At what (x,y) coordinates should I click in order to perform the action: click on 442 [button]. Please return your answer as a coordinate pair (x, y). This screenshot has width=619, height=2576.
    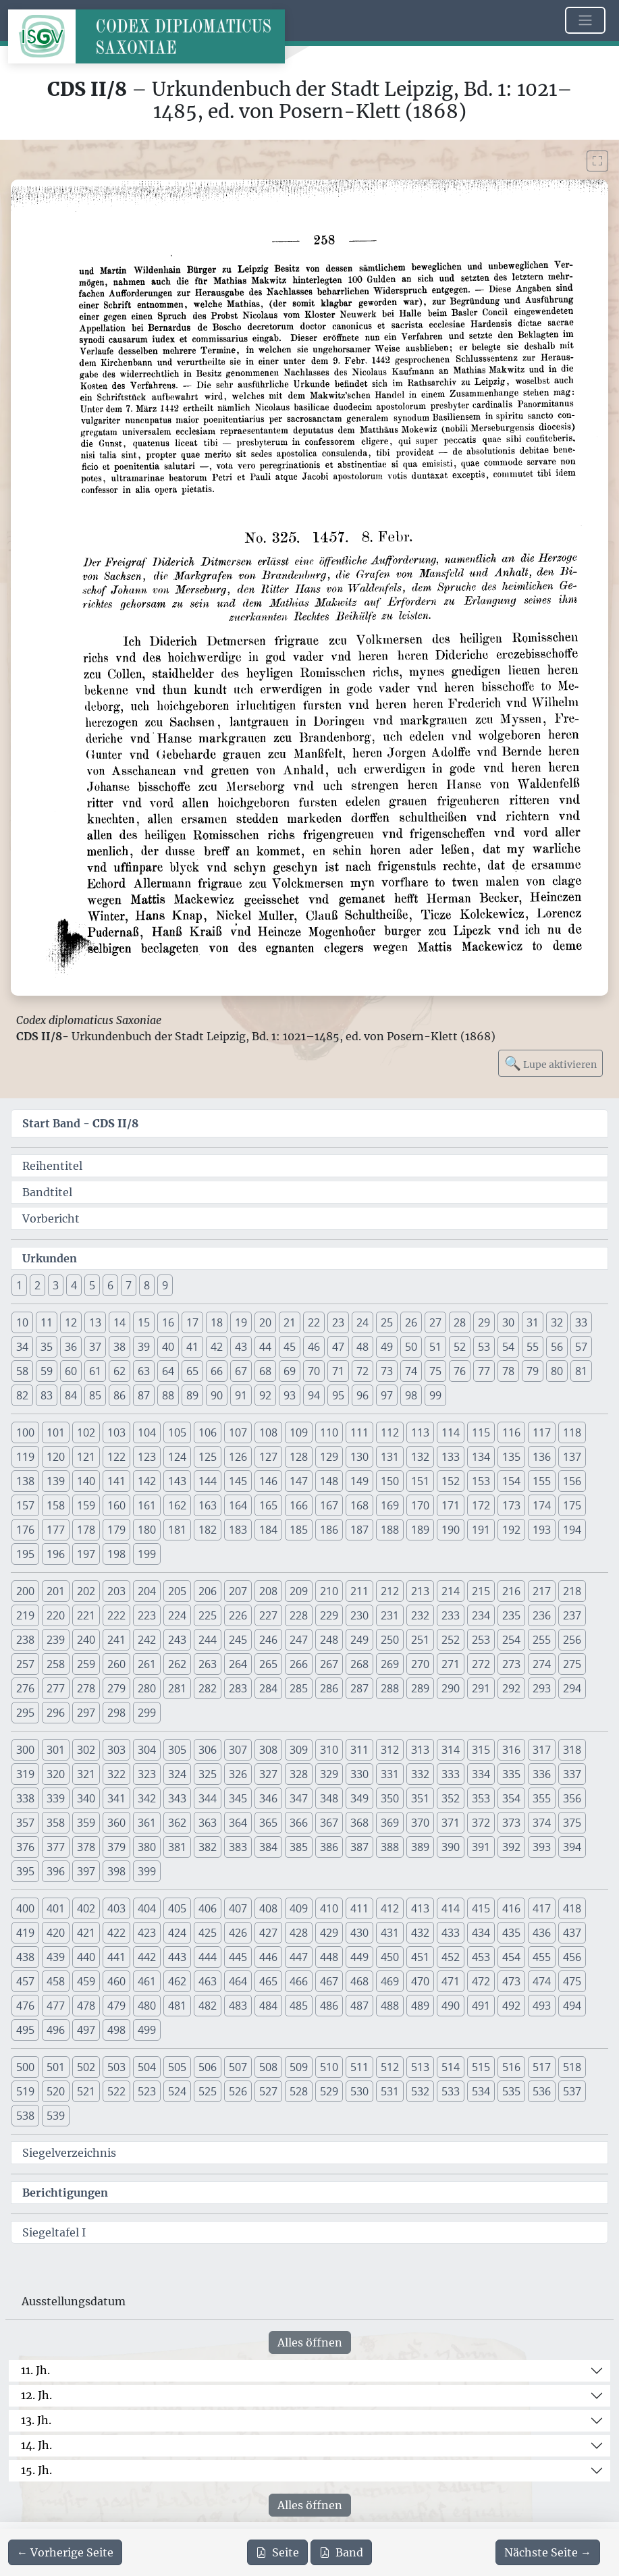
    Looking at the image, I should click on (147, 1957).